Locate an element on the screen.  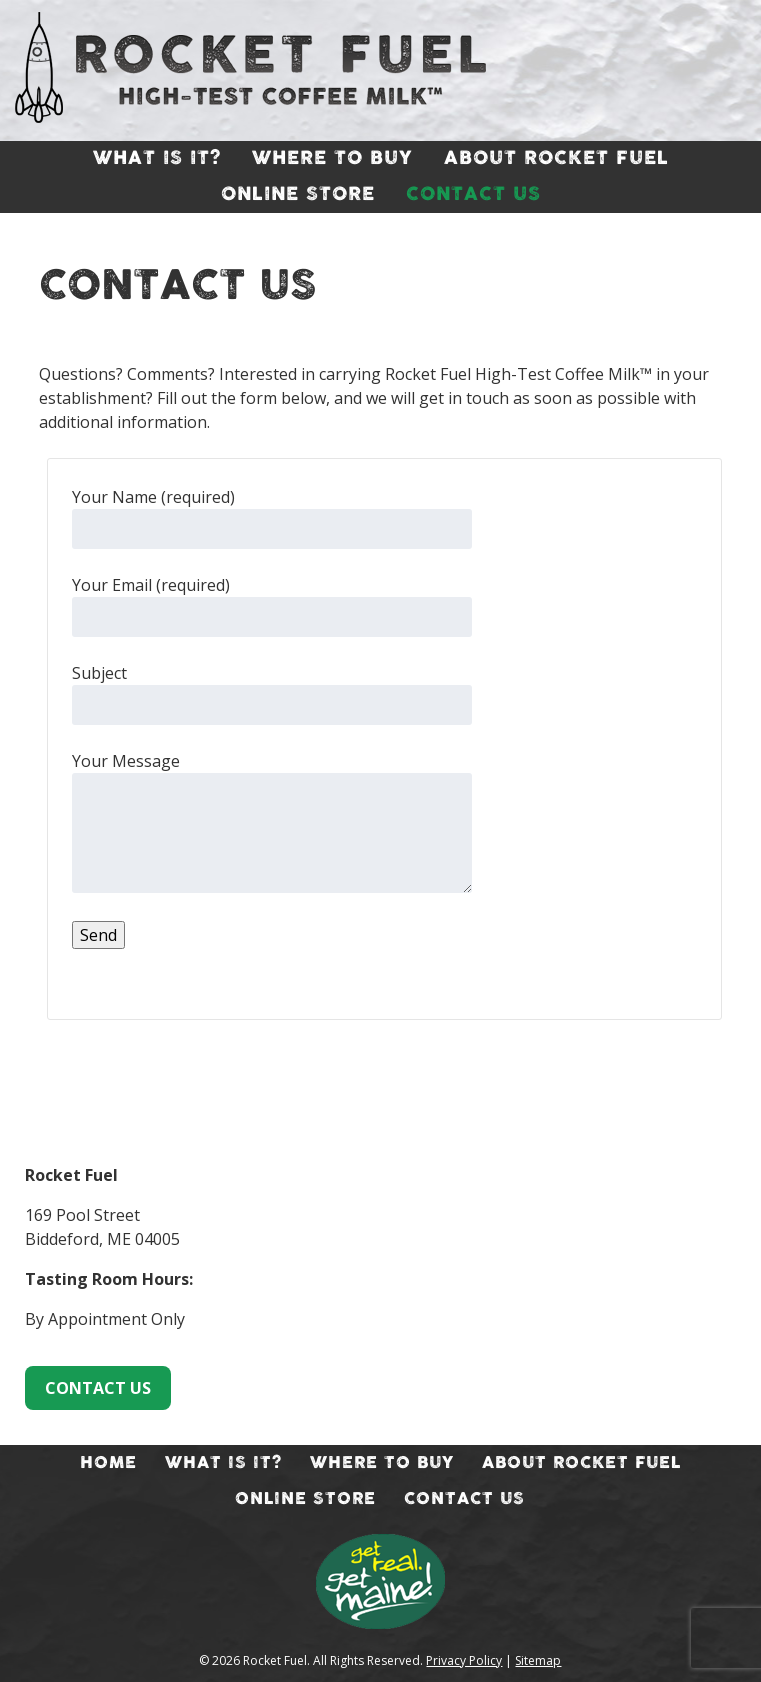
Privacy Policy is located at coordinates (464, 1660).